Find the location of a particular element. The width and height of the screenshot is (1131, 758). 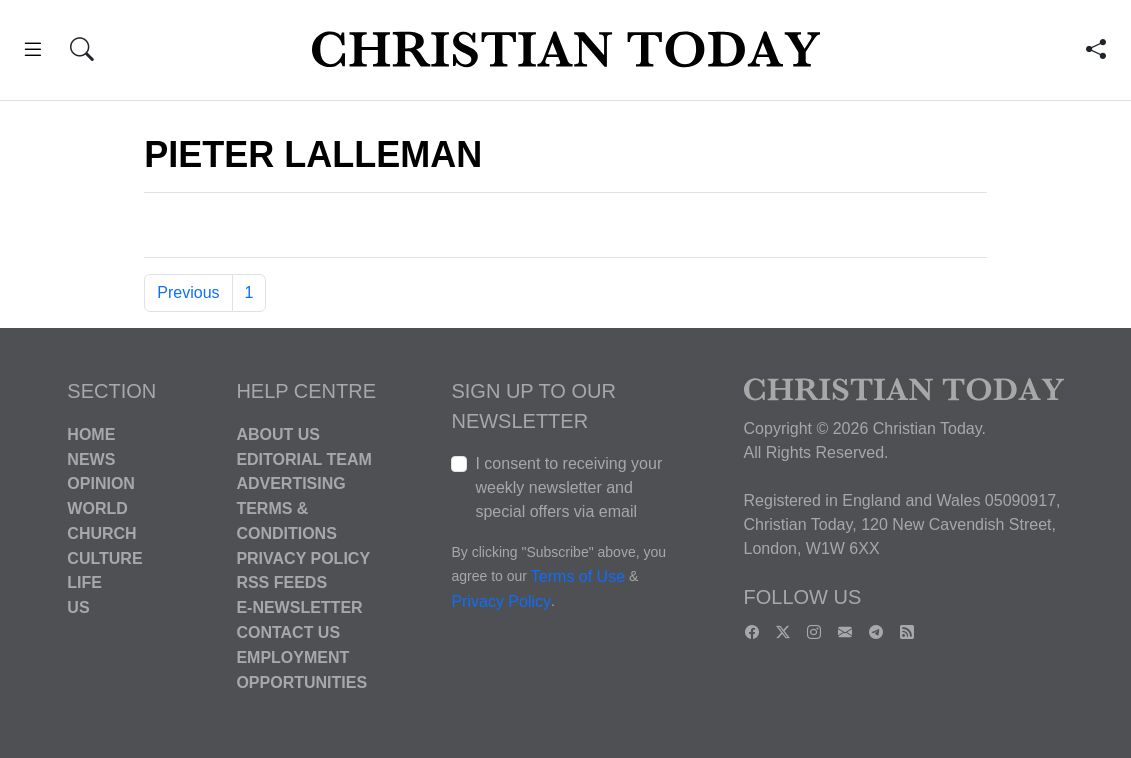

E-Newsletter is located at coordinates (299, 607).